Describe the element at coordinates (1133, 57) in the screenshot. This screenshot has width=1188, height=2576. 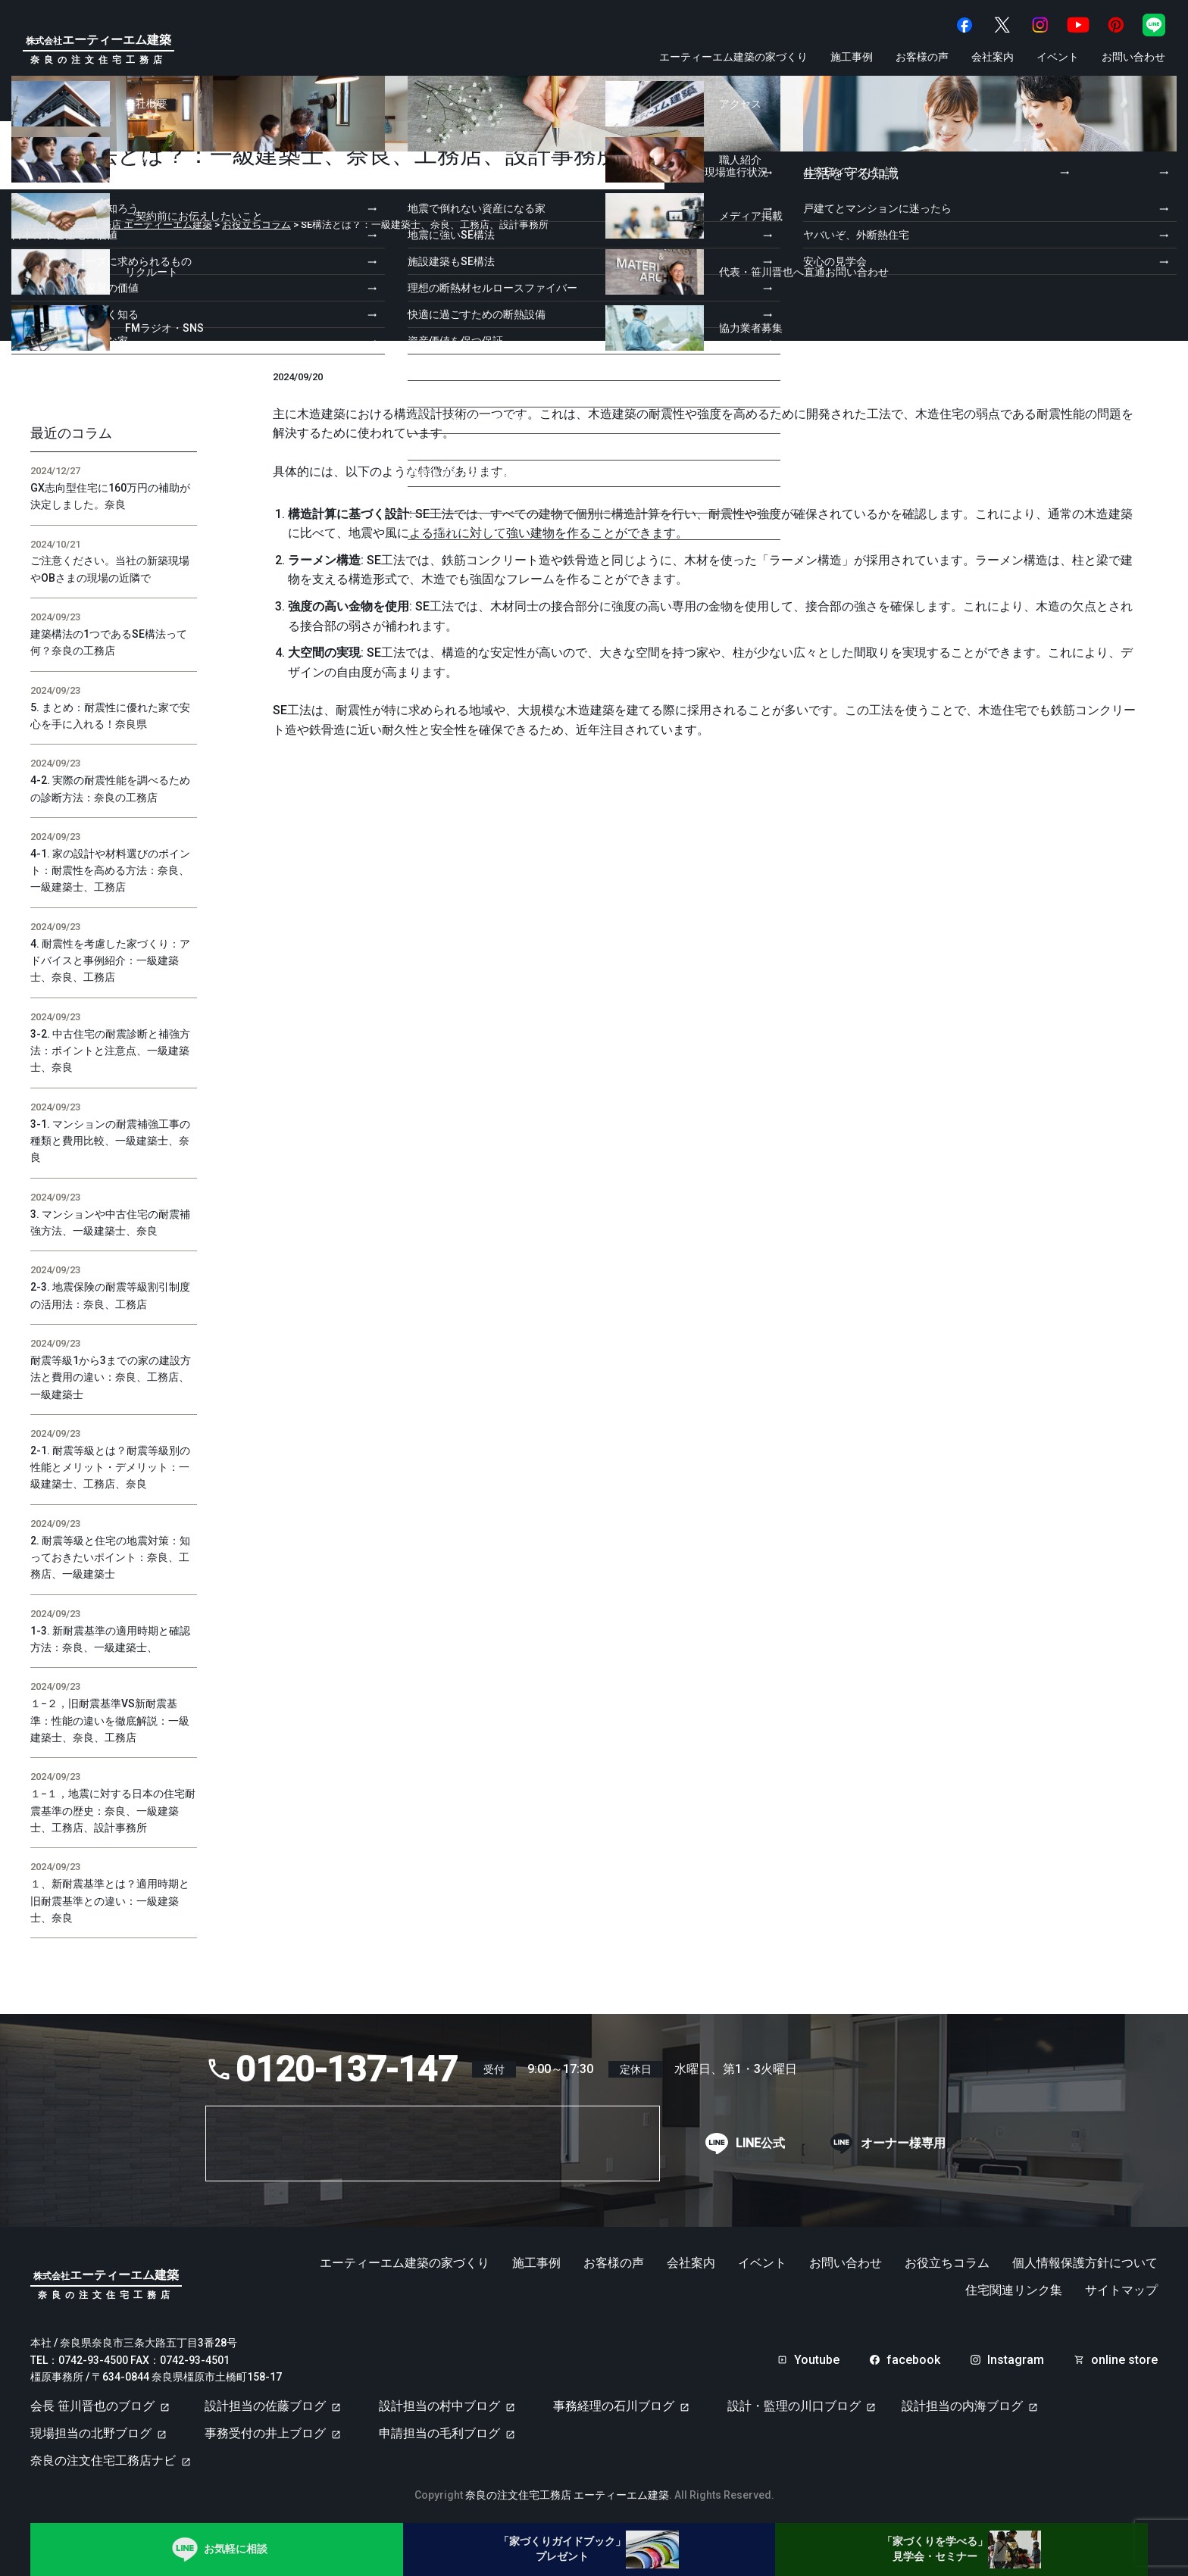
I see `お問い合わせ` at that location.